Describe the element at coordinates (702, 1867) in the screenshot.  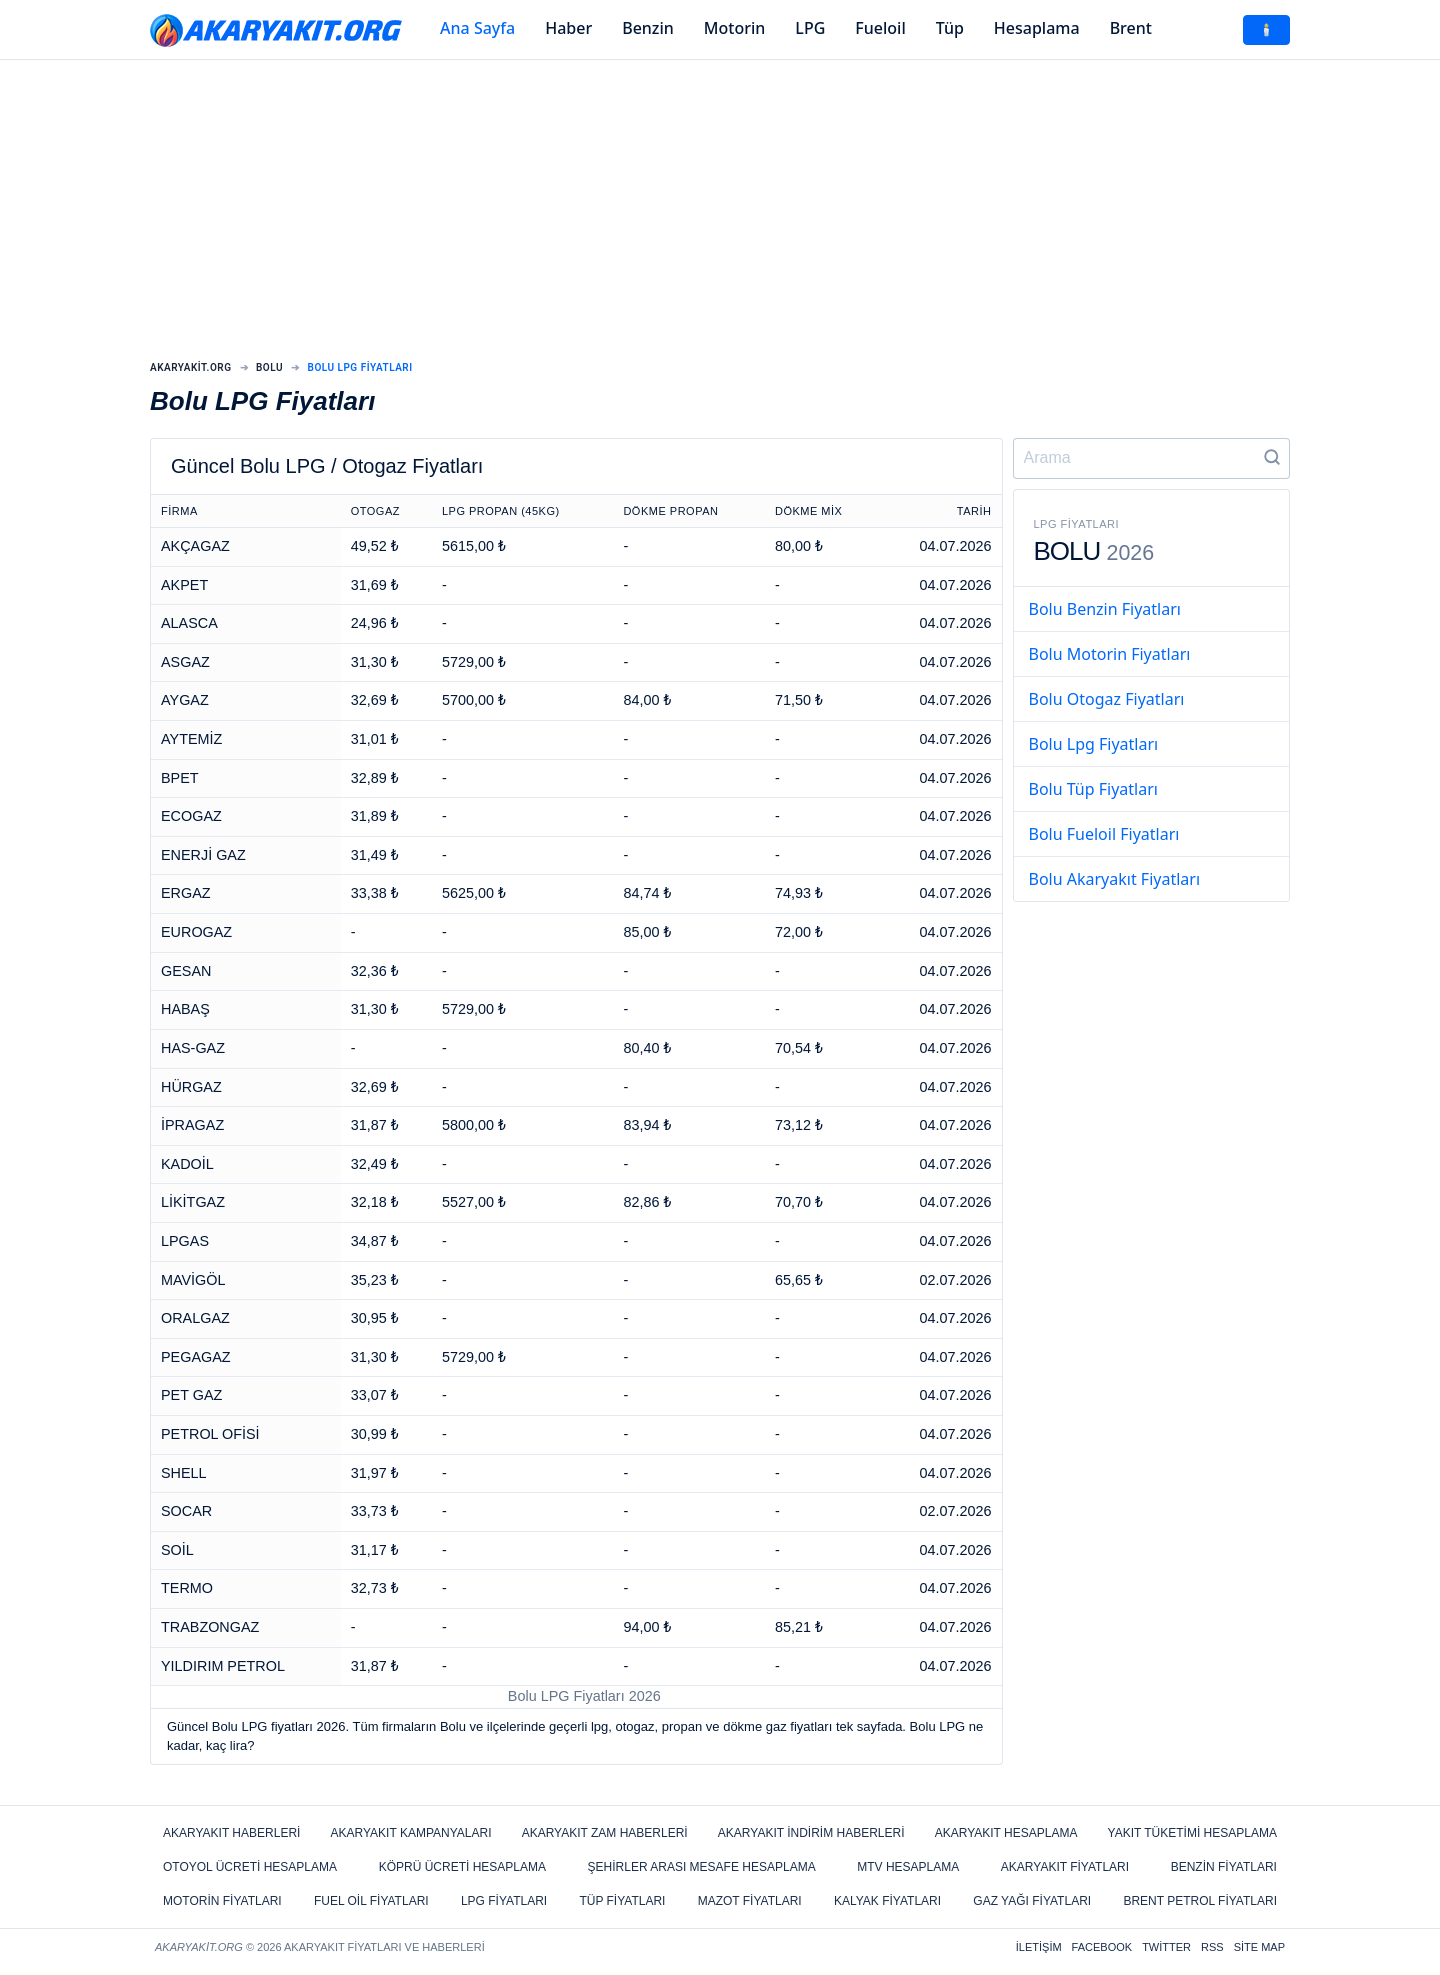
I see `Şehirler Arası Mesafe Hesaplama` at that location.